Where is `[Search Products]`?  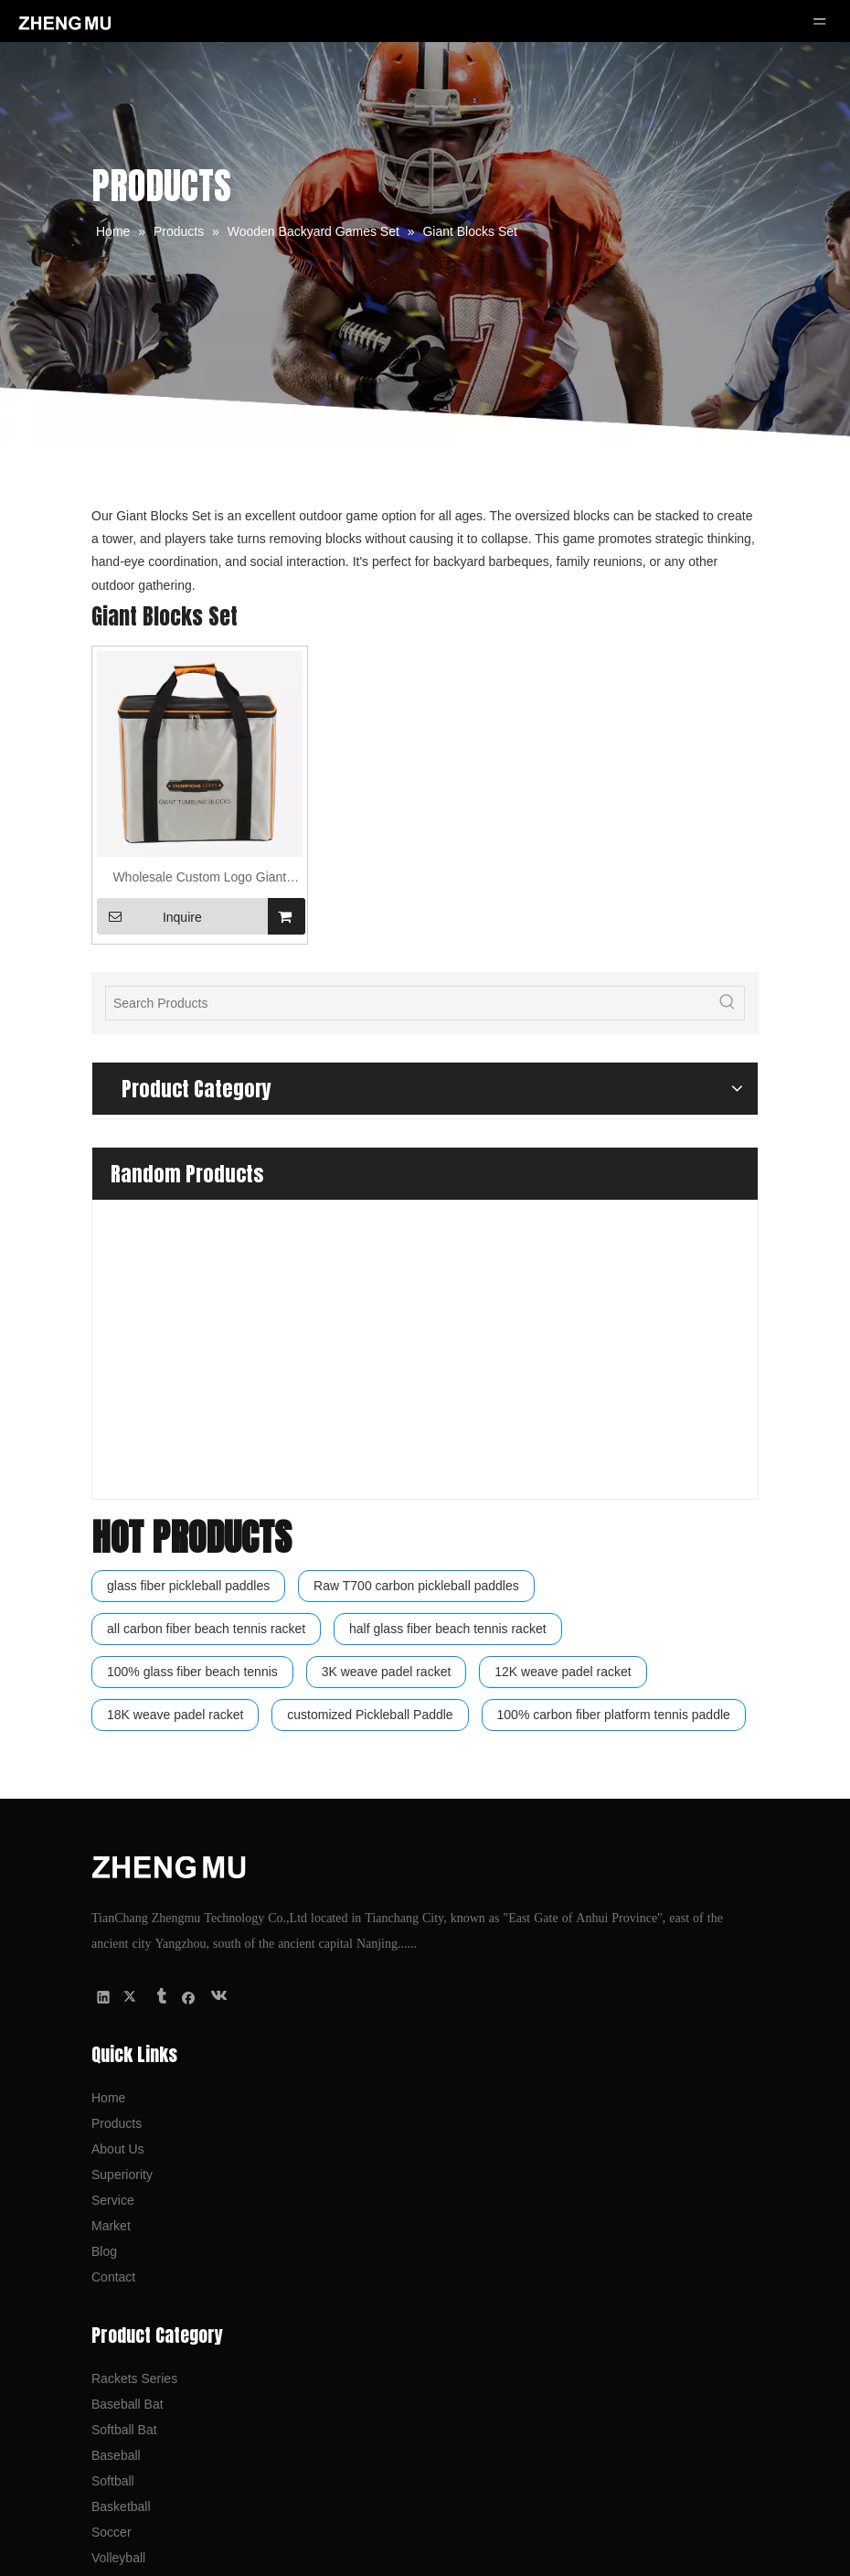
[Search Products] is located at coordinates (408, 1003).